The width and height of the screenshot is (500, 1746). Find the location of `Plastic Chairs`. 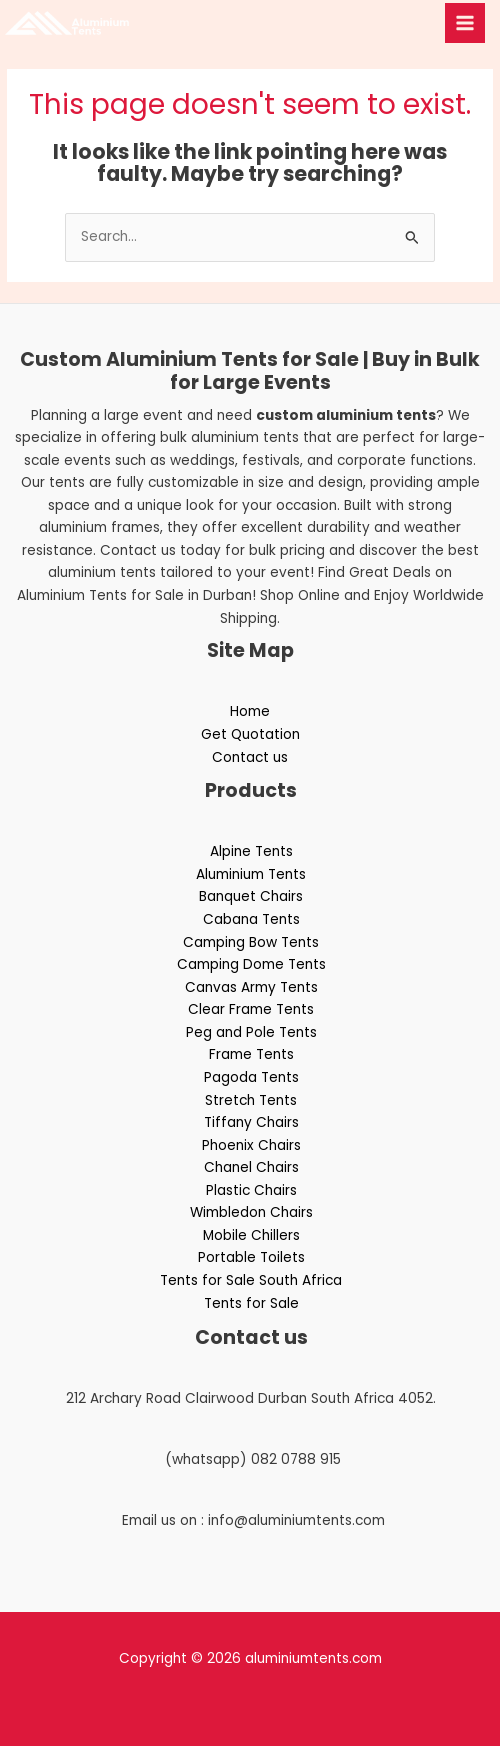

Plastic Chairs is located at coordinates (251, 1190).